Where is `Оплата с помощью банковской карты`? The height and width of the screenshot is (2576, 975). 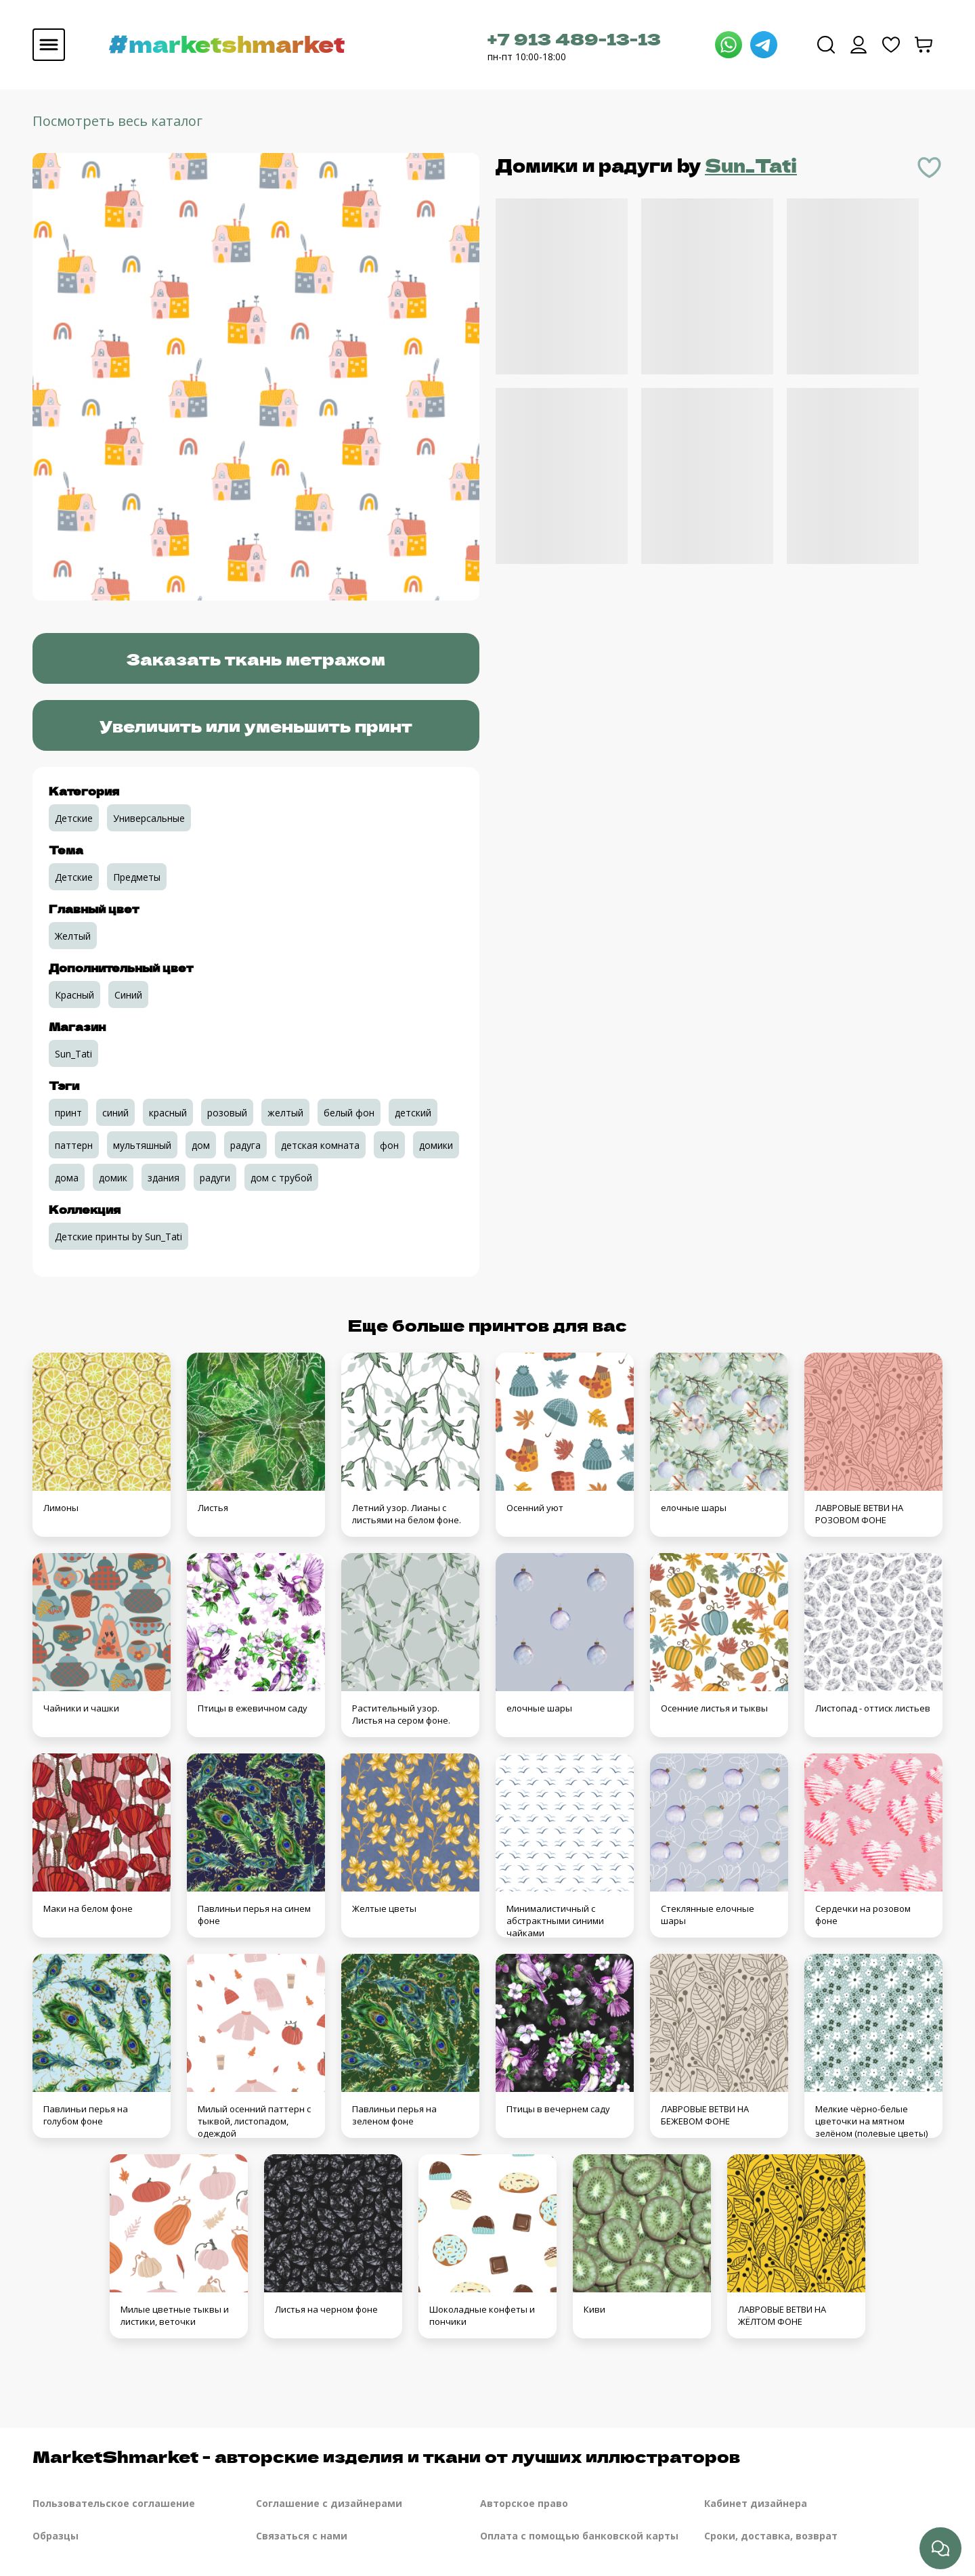
Оплата с помощью банковской карты is located at coordinates (579, 2535).